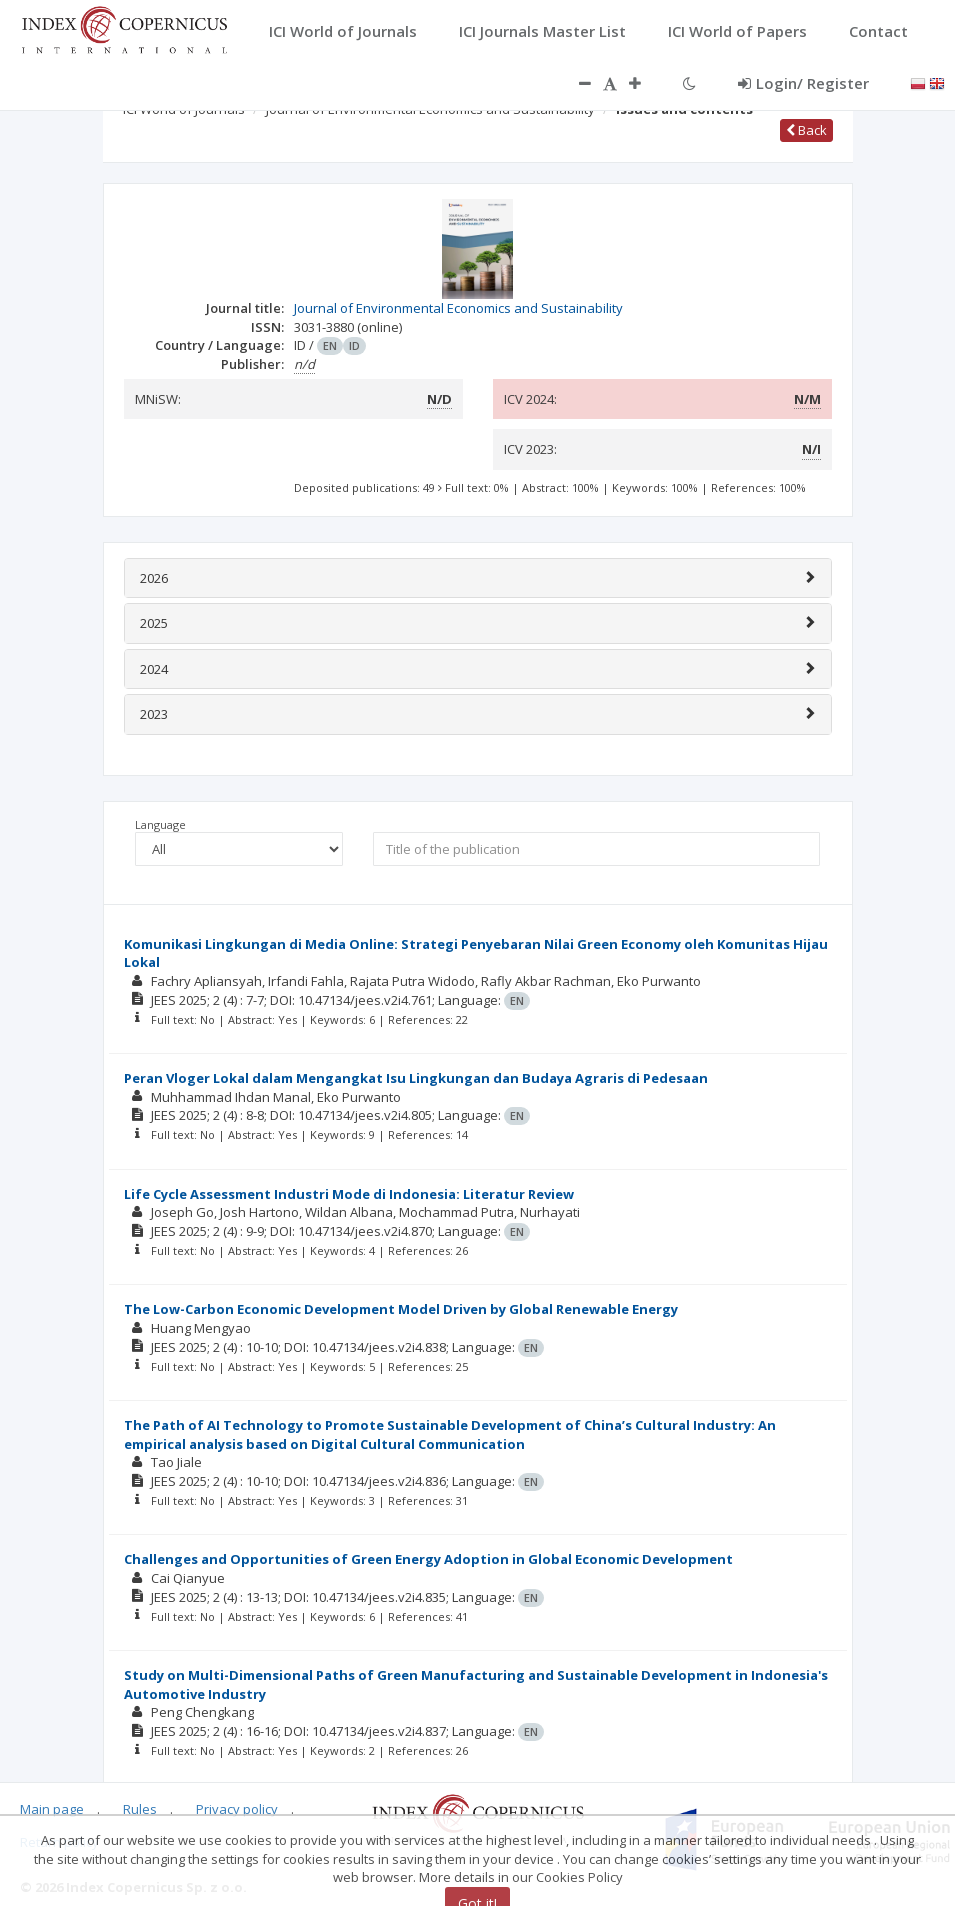 Image resolution: width=955 pixels, height=1906 pixels. I want to click on Life Cycle Assessment Industri Mode di Indonesia: Literatur Review, so click(349, 1194).